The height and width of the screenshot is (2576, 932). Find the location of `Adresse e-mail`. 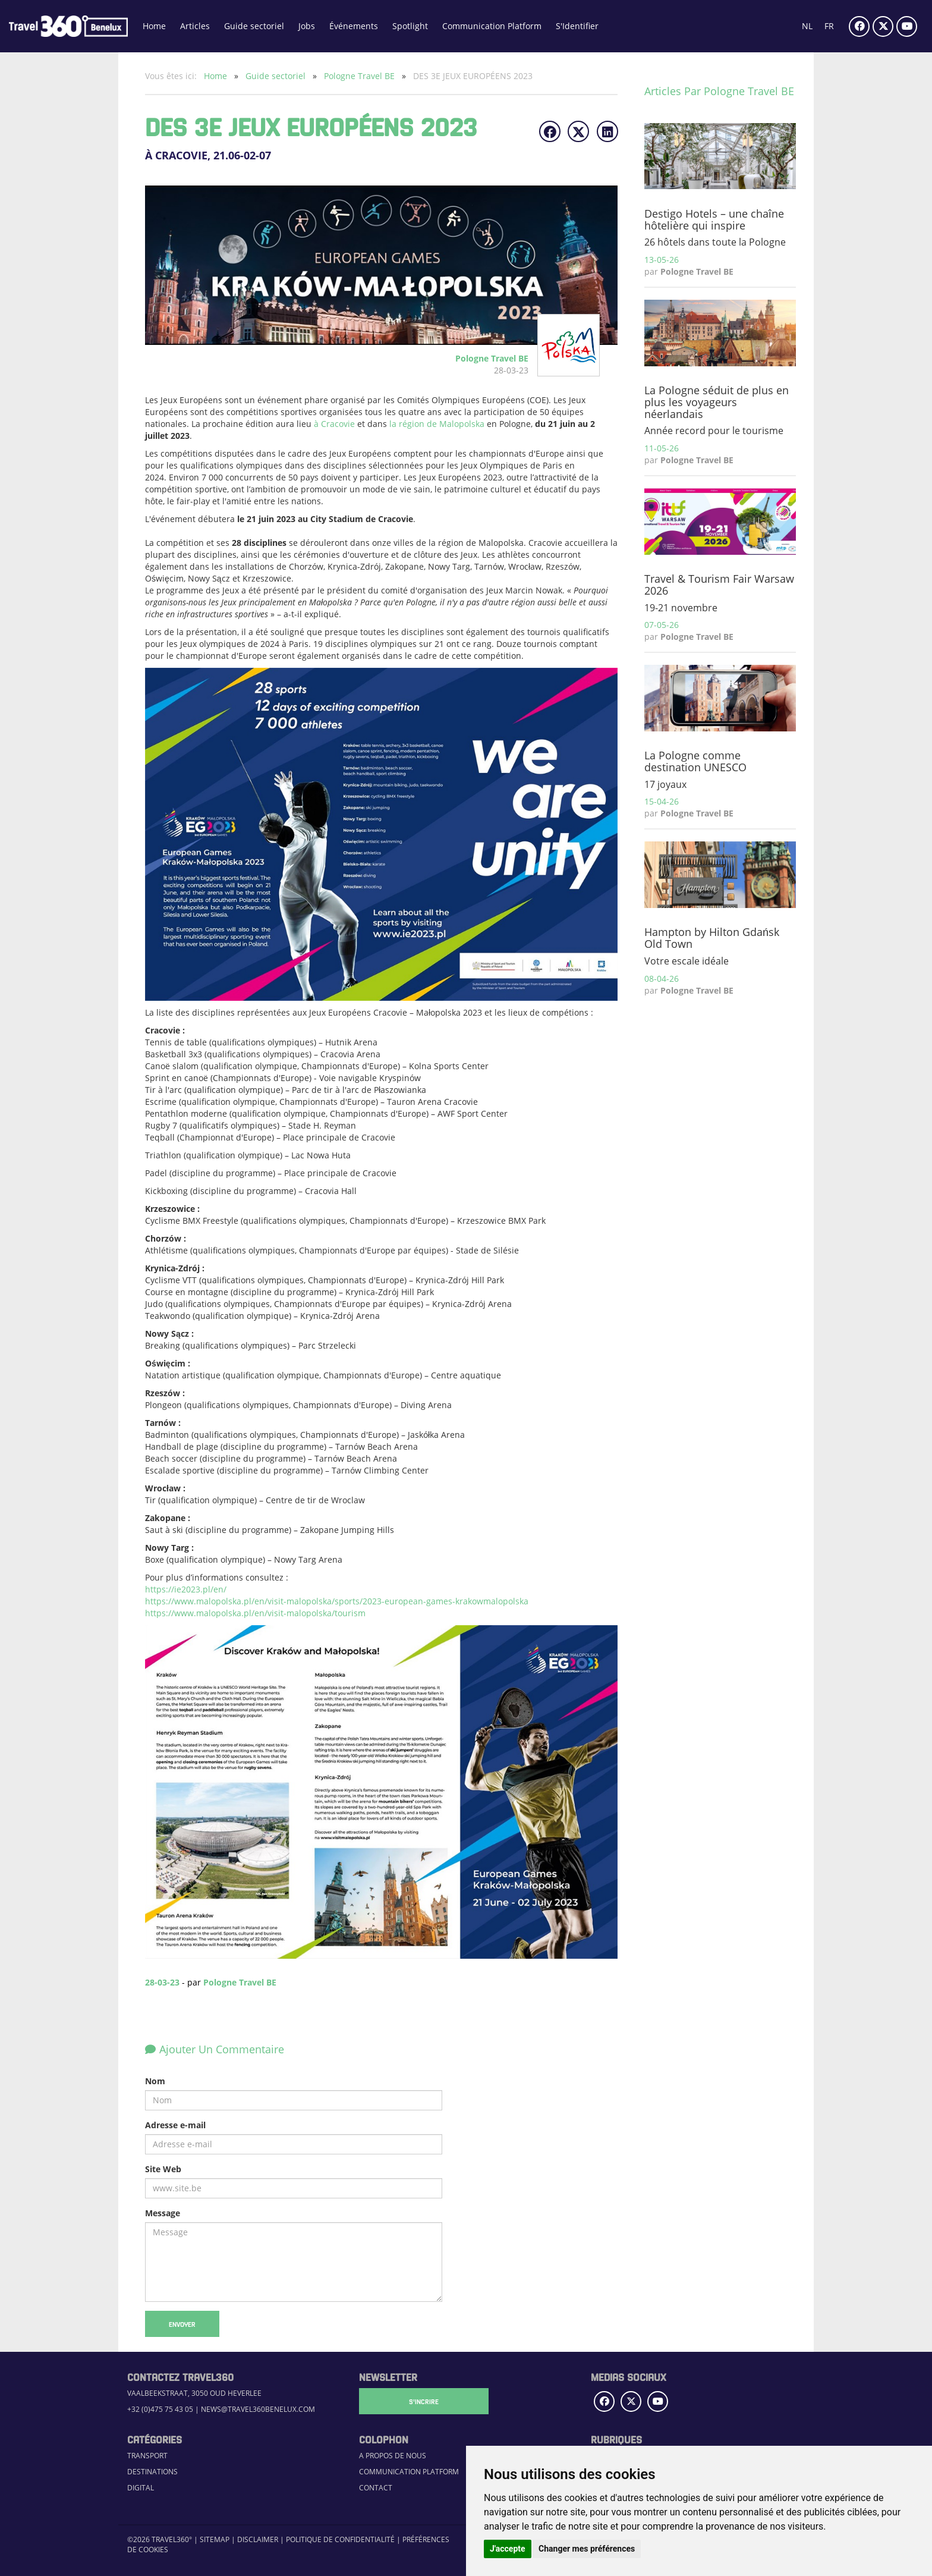

Adresse e-mail is located at coordinates (175, 2125).